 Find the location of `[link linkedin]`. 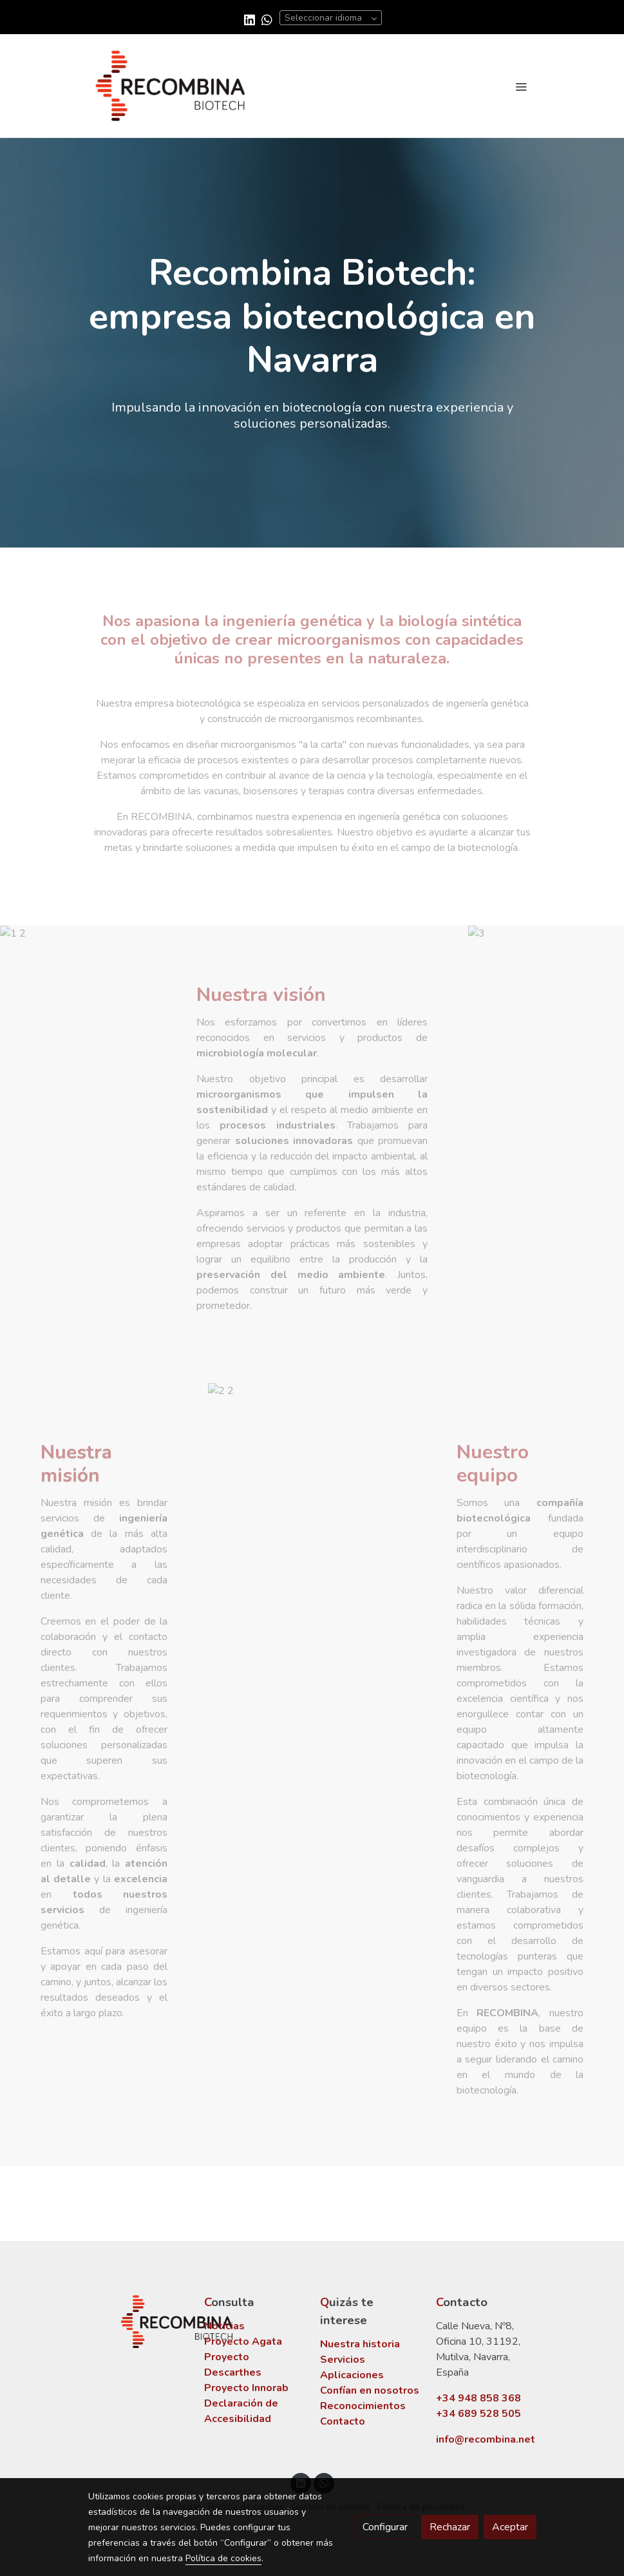

[link linkedin] is located at coordinates (249, 19).